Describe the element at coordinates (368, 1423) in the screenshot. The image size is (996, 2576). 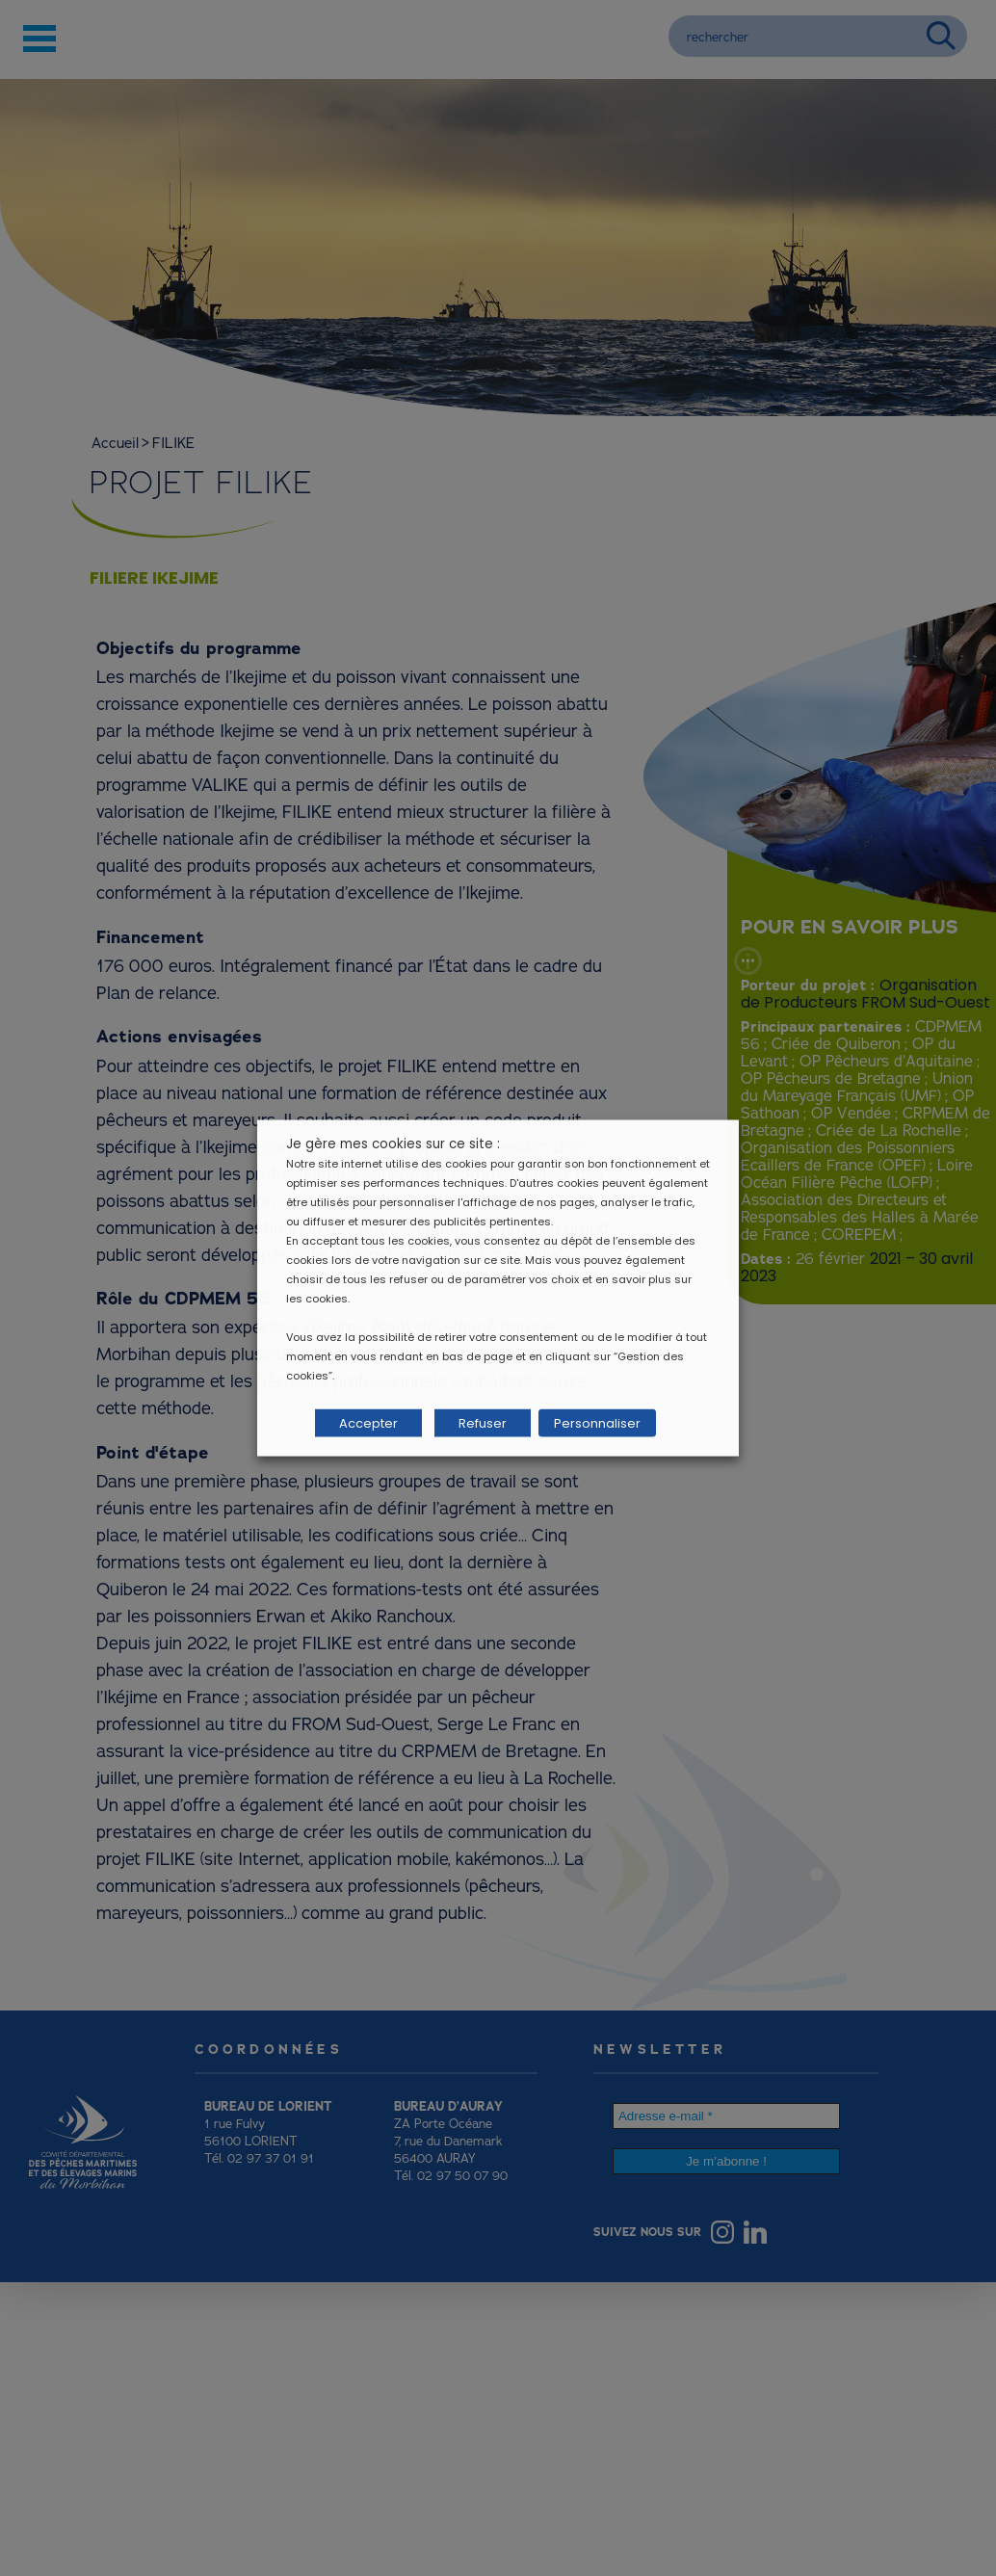
I see `Accepter [button]` at that location.